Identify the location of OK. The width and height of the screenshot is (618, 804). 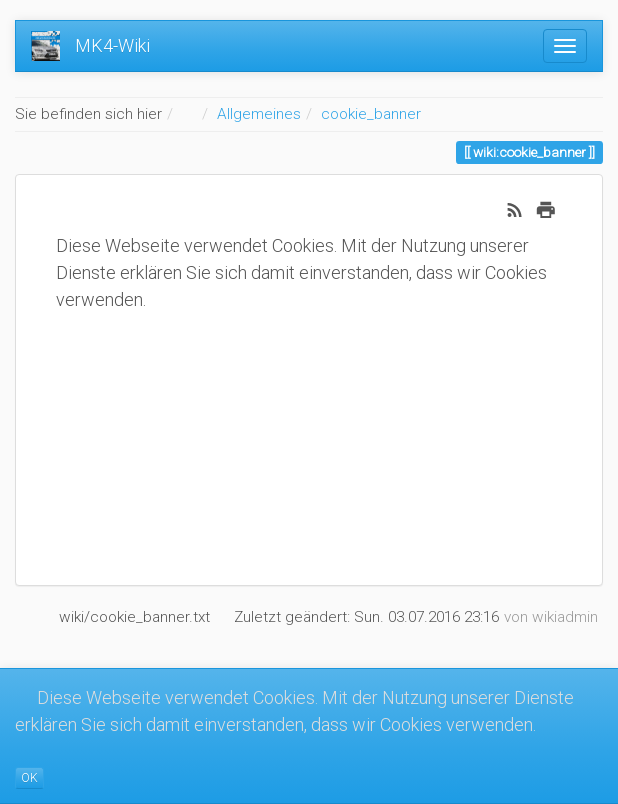
(29, 778).